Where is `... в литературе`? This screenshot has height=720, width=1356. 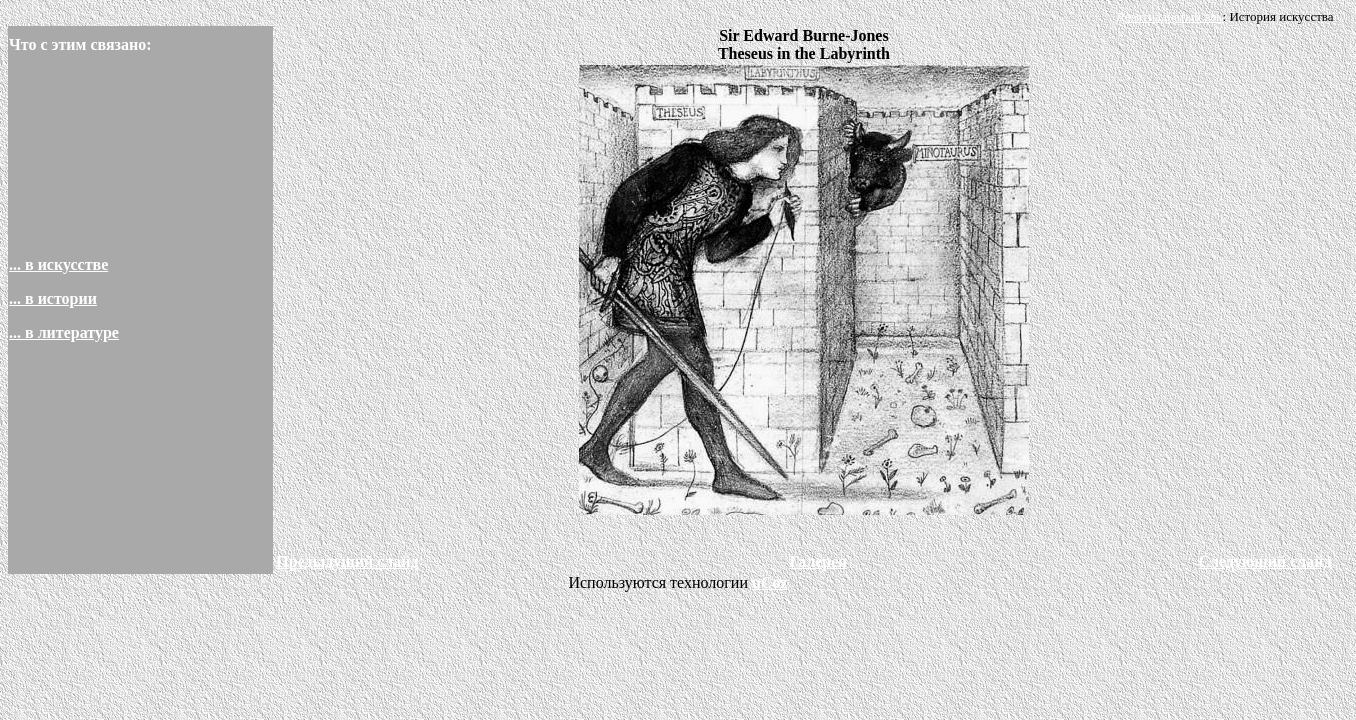 ... в литературе is located at coordinates (64, 332).